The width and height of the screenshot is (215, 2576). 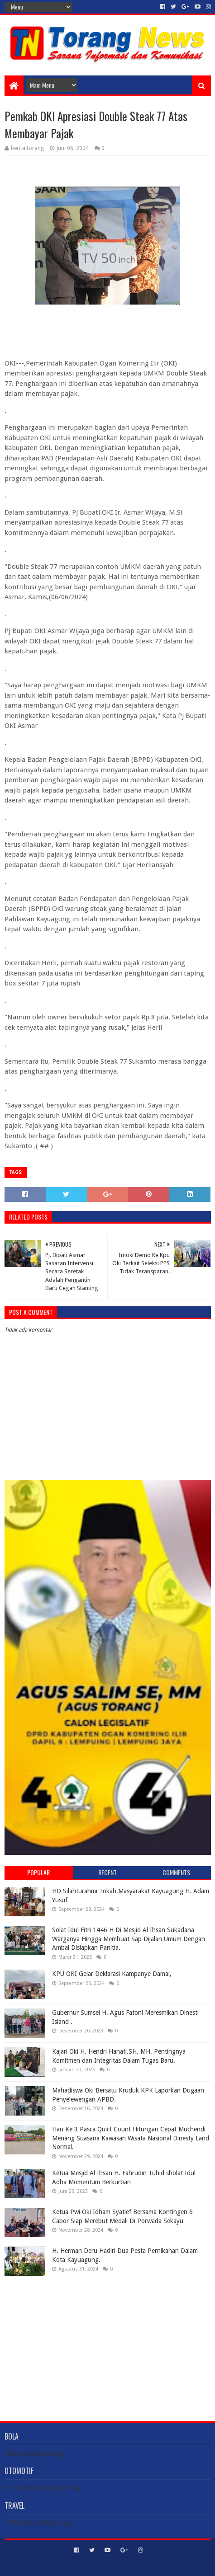 I want to click on Blogger Templates, so click(x=146, y=2565).